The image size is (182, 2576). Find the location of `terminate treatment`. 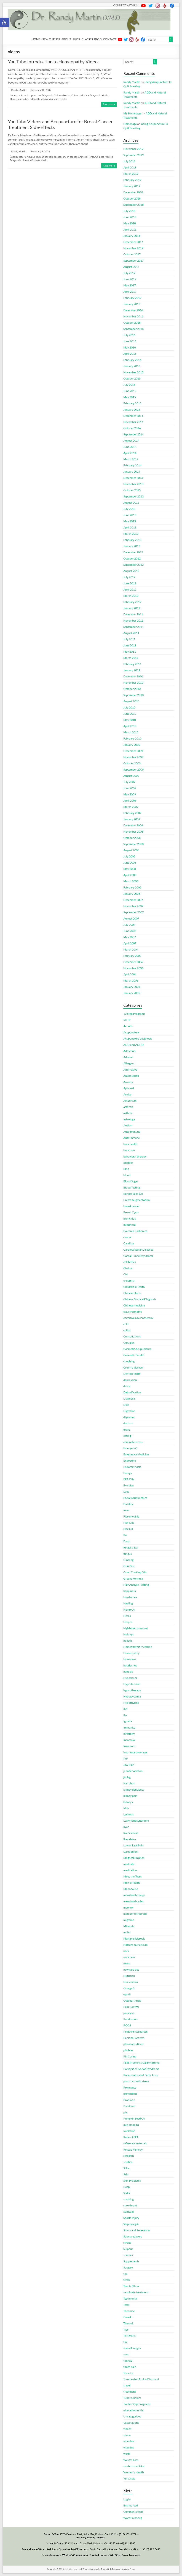

terminate treatment is located at coordinates (135, 2292).